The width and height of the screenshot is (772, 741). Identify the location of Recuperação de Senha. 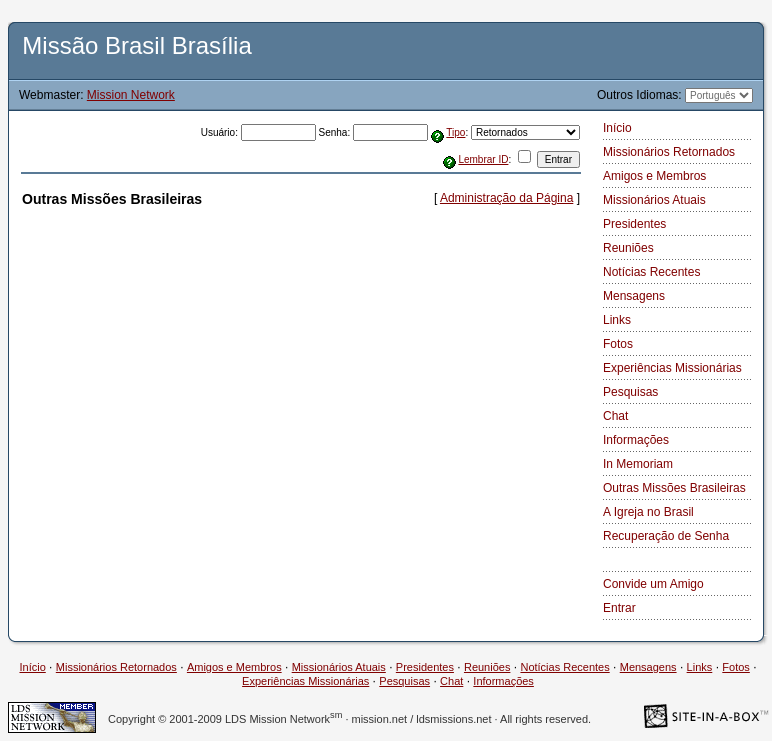
(666, 536).